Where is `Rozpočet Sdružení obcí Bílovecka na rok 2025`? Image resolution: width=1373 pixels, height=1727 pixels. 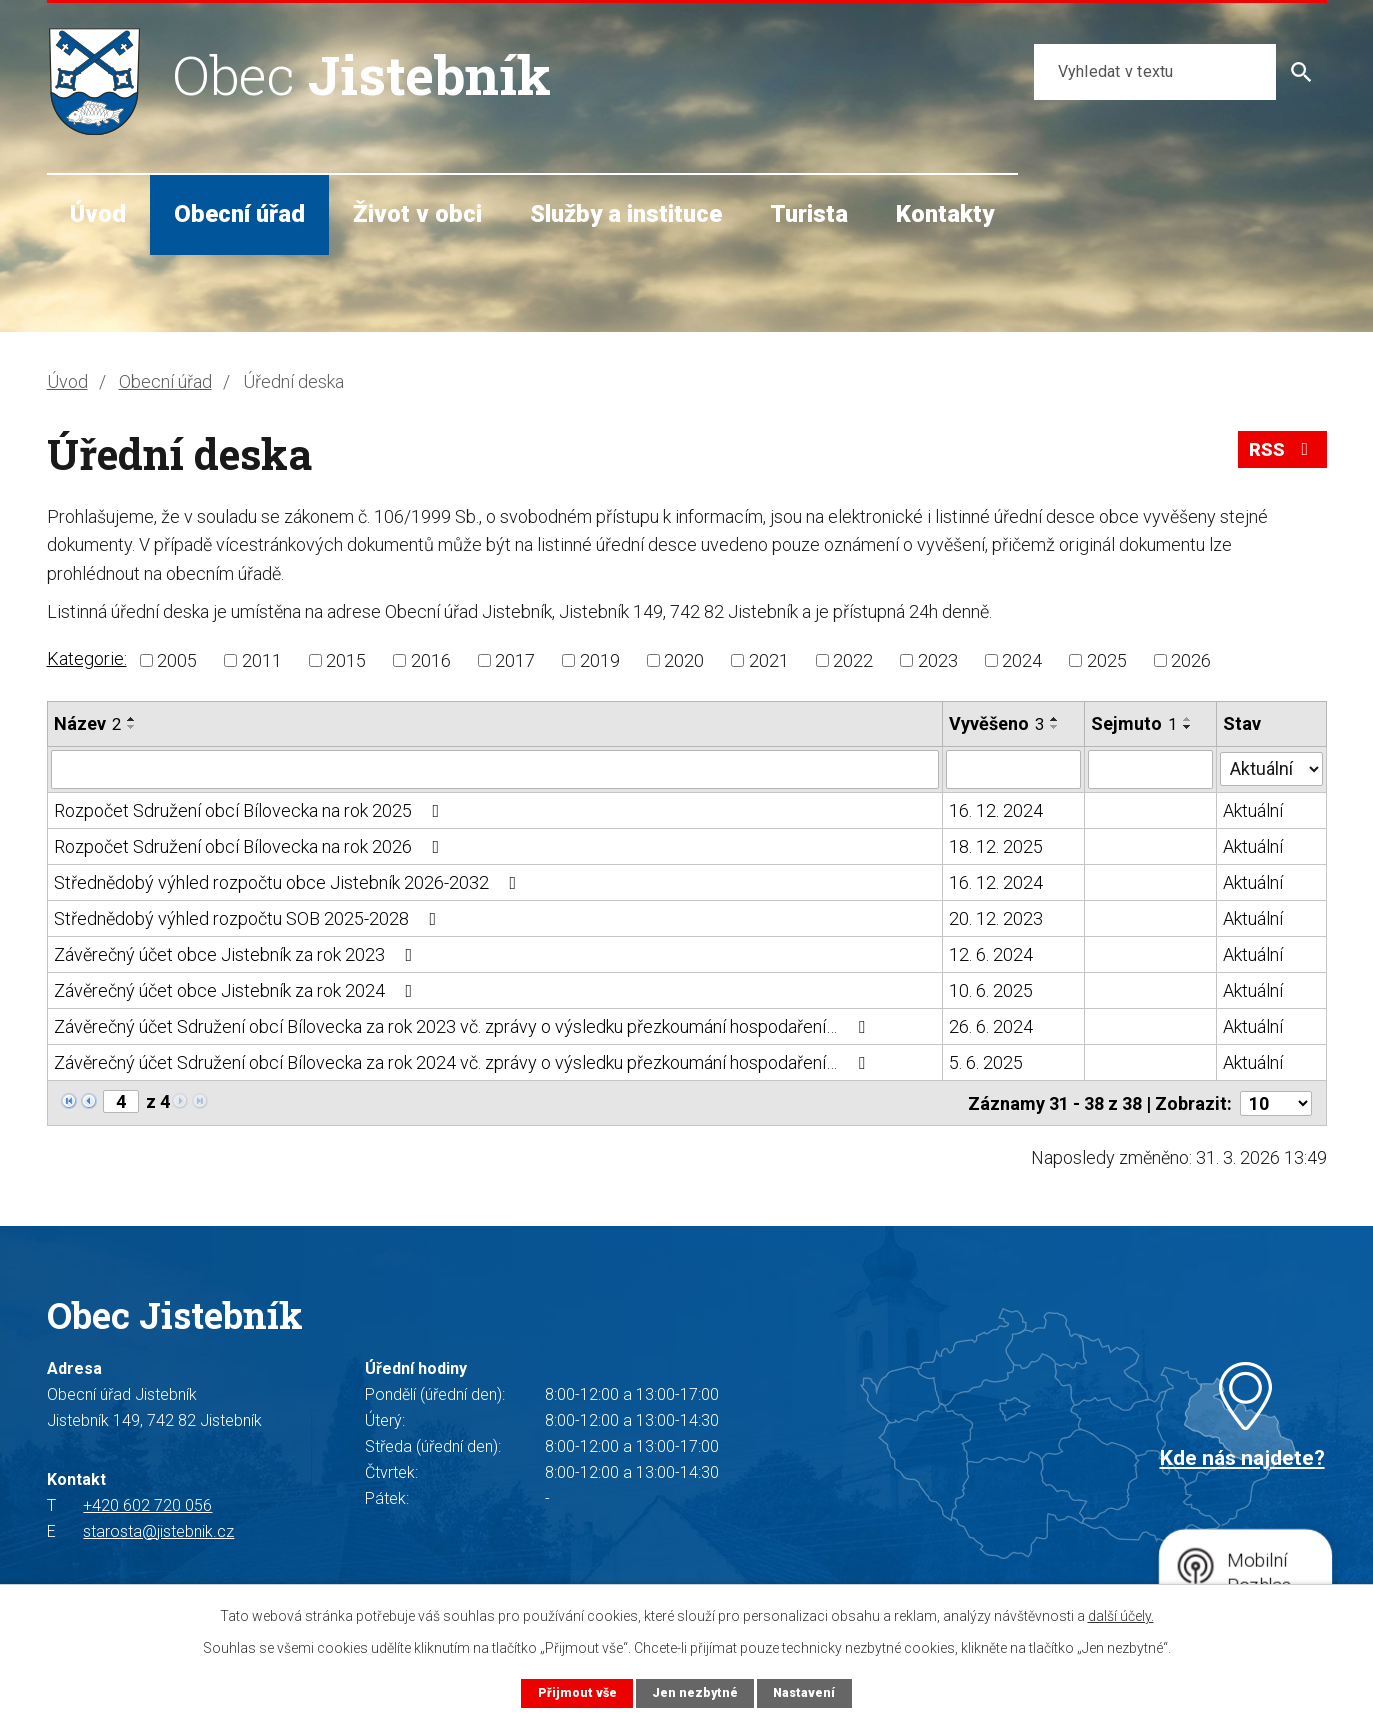
Rozpočet Sdružení obcí Bílovecka na rok 2025 is located at coordinates (251, 809).